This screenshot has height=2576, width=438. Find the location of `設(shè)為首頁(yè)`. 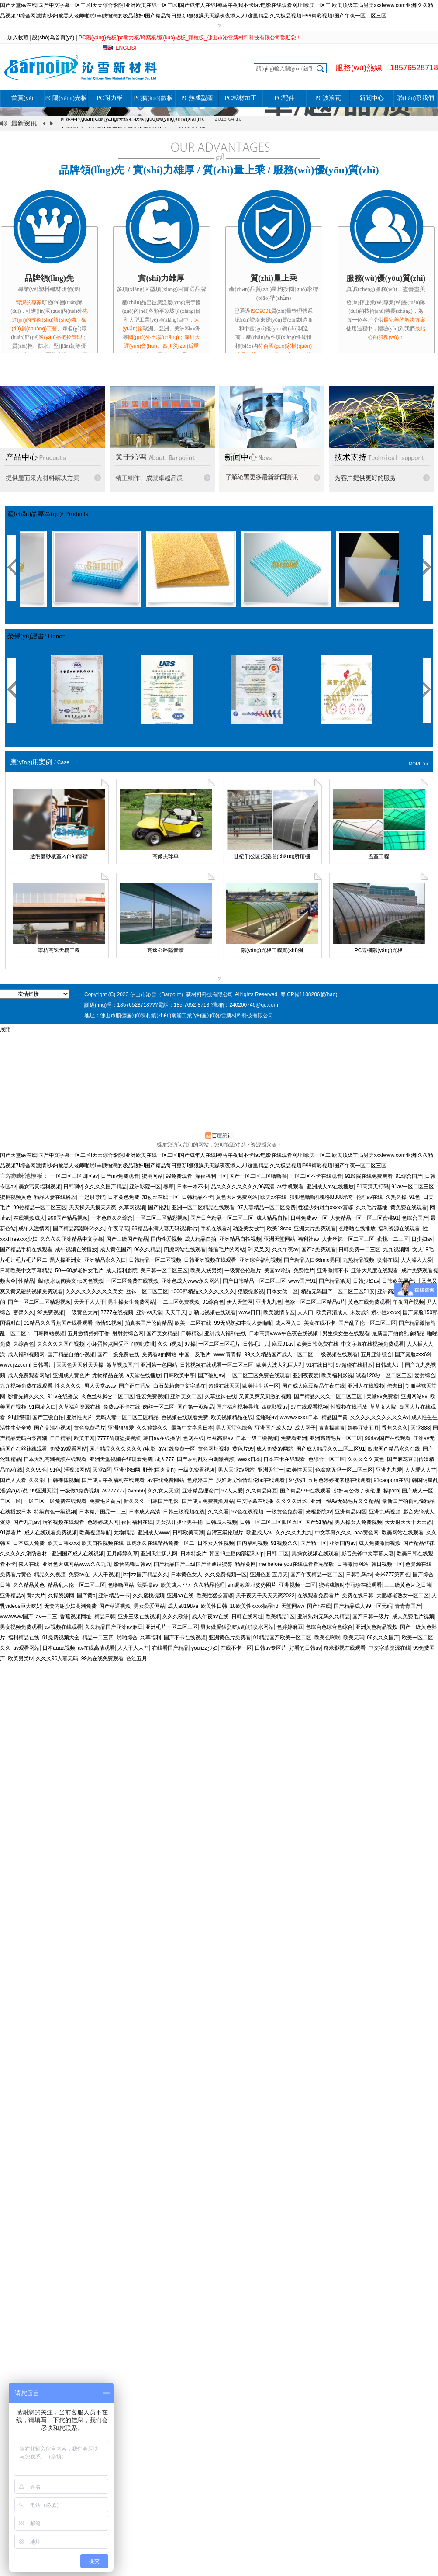

設(shè)為首頁(yè) is located at coordinates (53, 38).